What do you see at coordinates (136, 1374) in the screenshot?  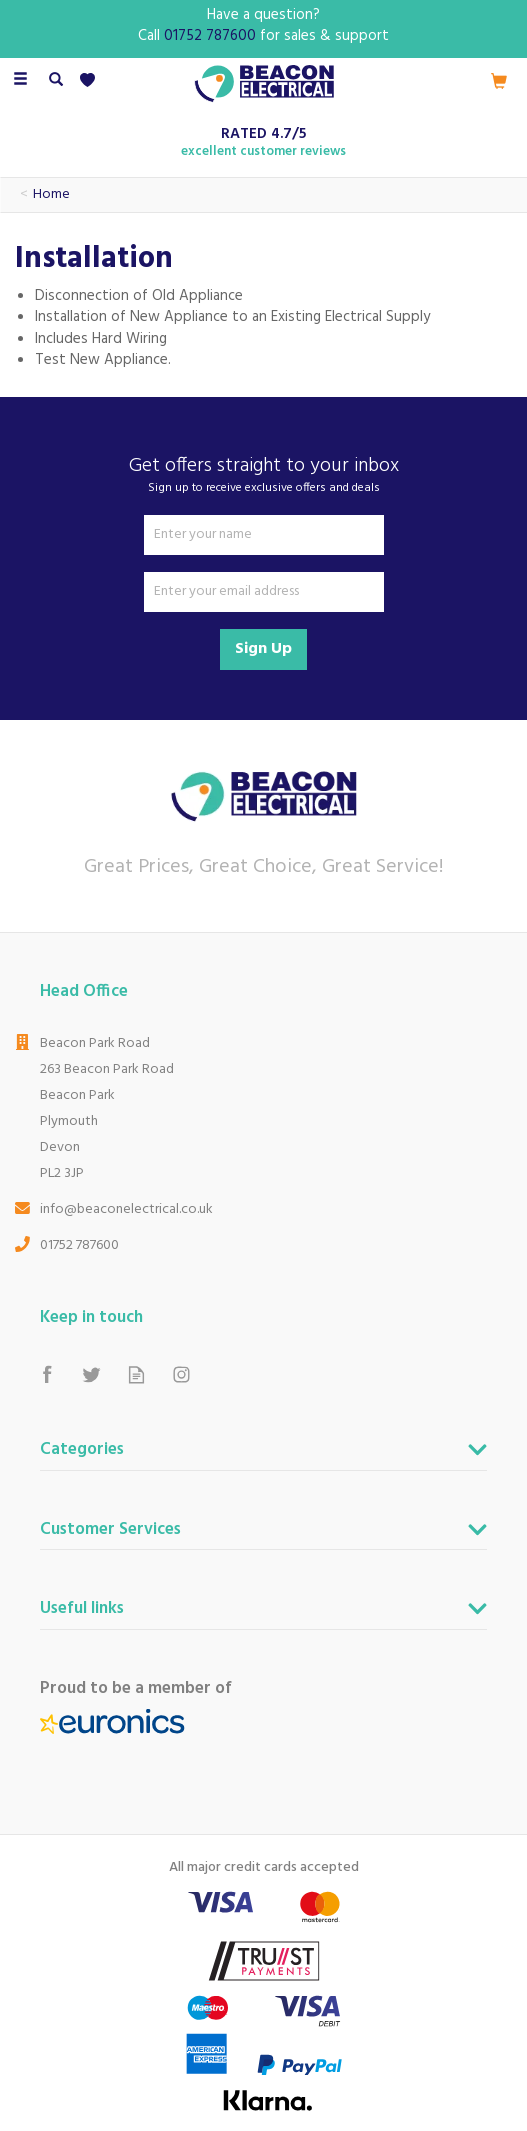 I see `Read our Blog` at bounding box center [136, 1374].